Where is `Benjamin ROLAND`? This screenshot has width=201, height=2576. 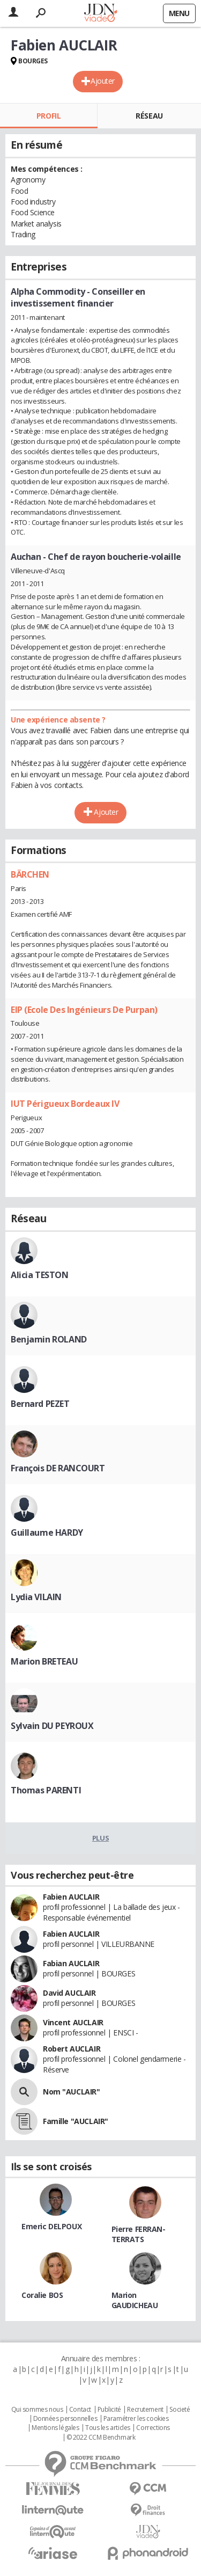
Benjamin ROLAND is located at coordinates (49, 1339).